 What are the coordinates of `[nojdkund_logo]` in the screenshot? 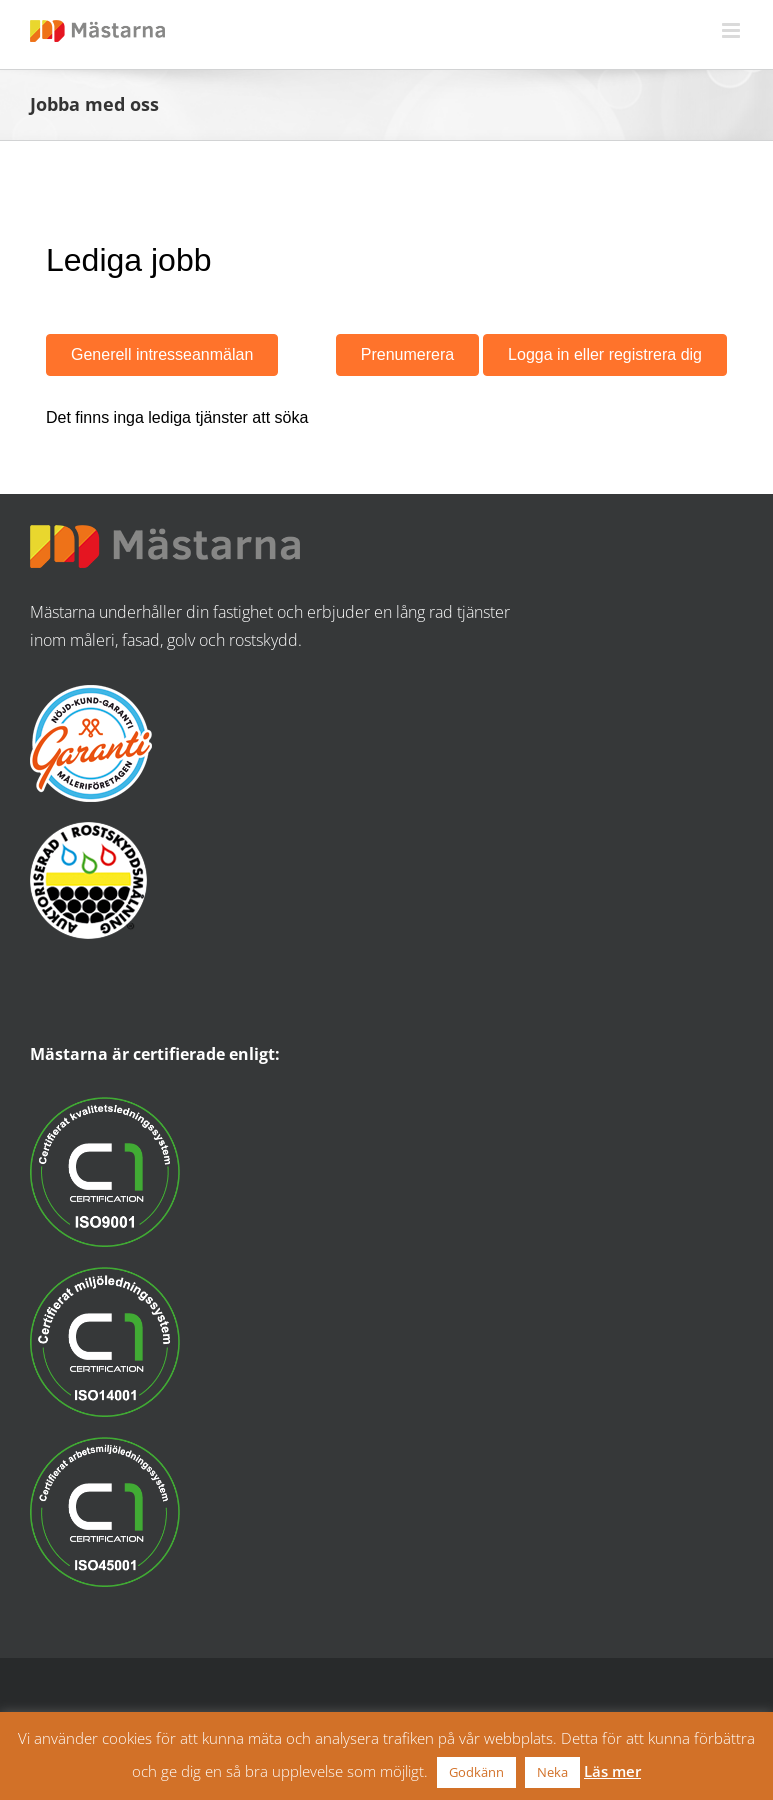 It's located at (91, 693).